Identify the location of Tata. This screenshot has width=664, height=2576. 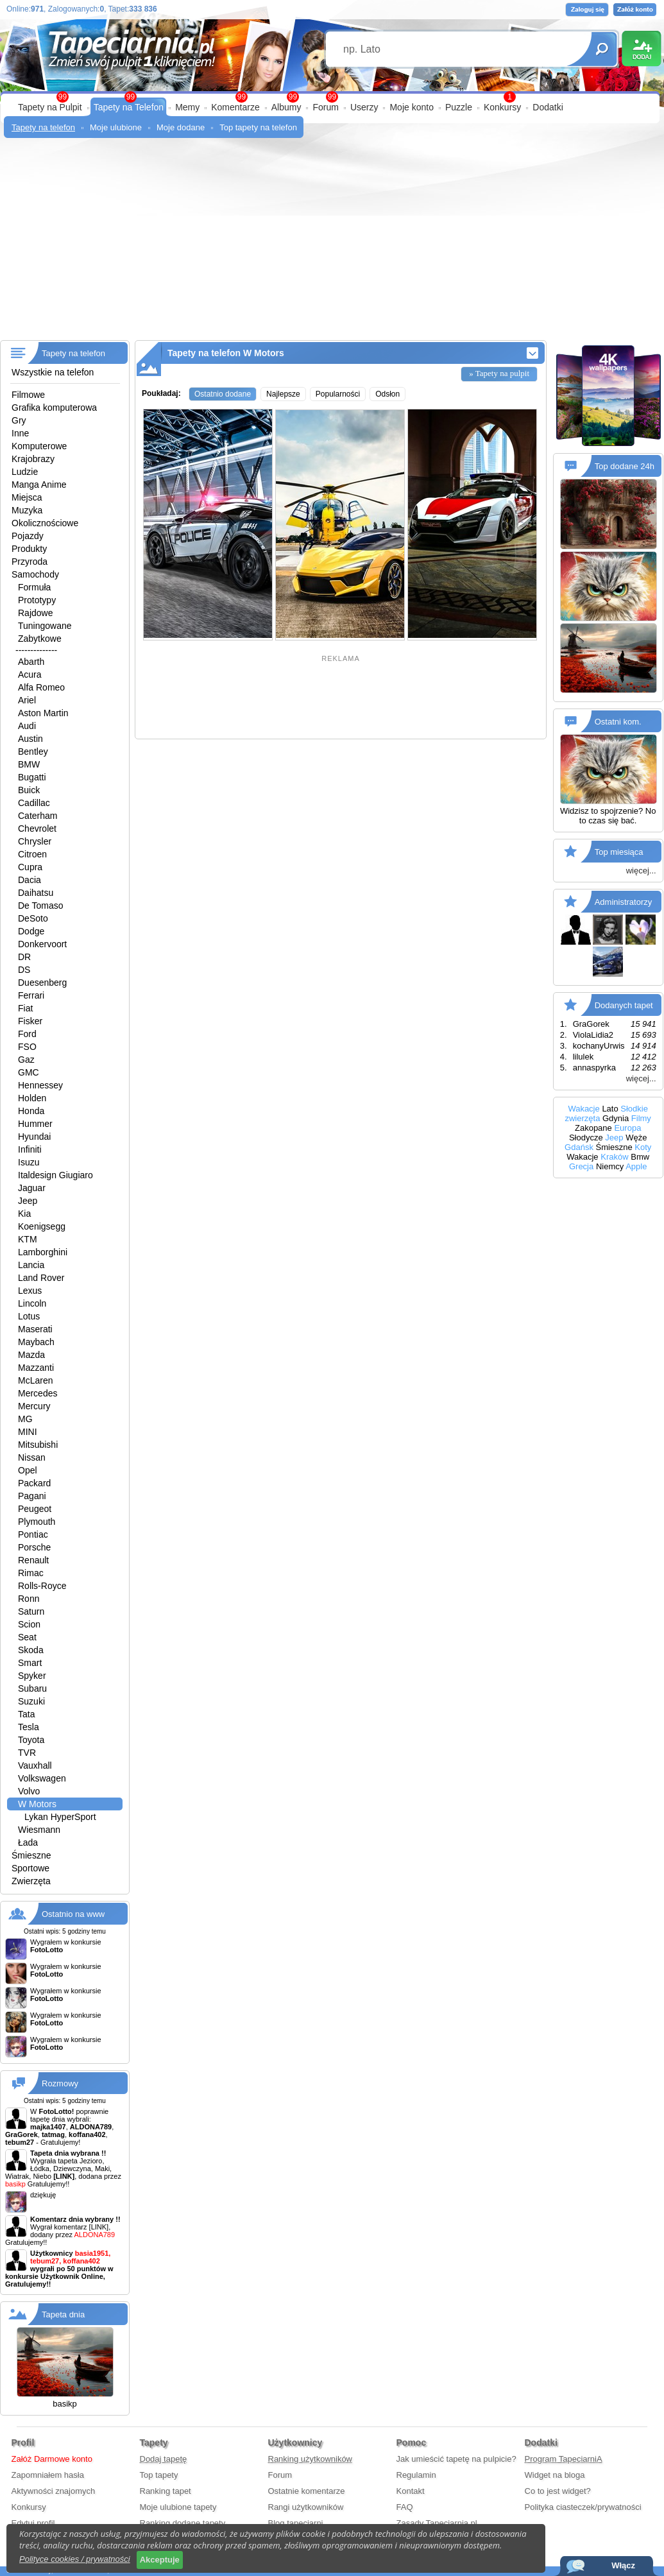
(26, 1714).